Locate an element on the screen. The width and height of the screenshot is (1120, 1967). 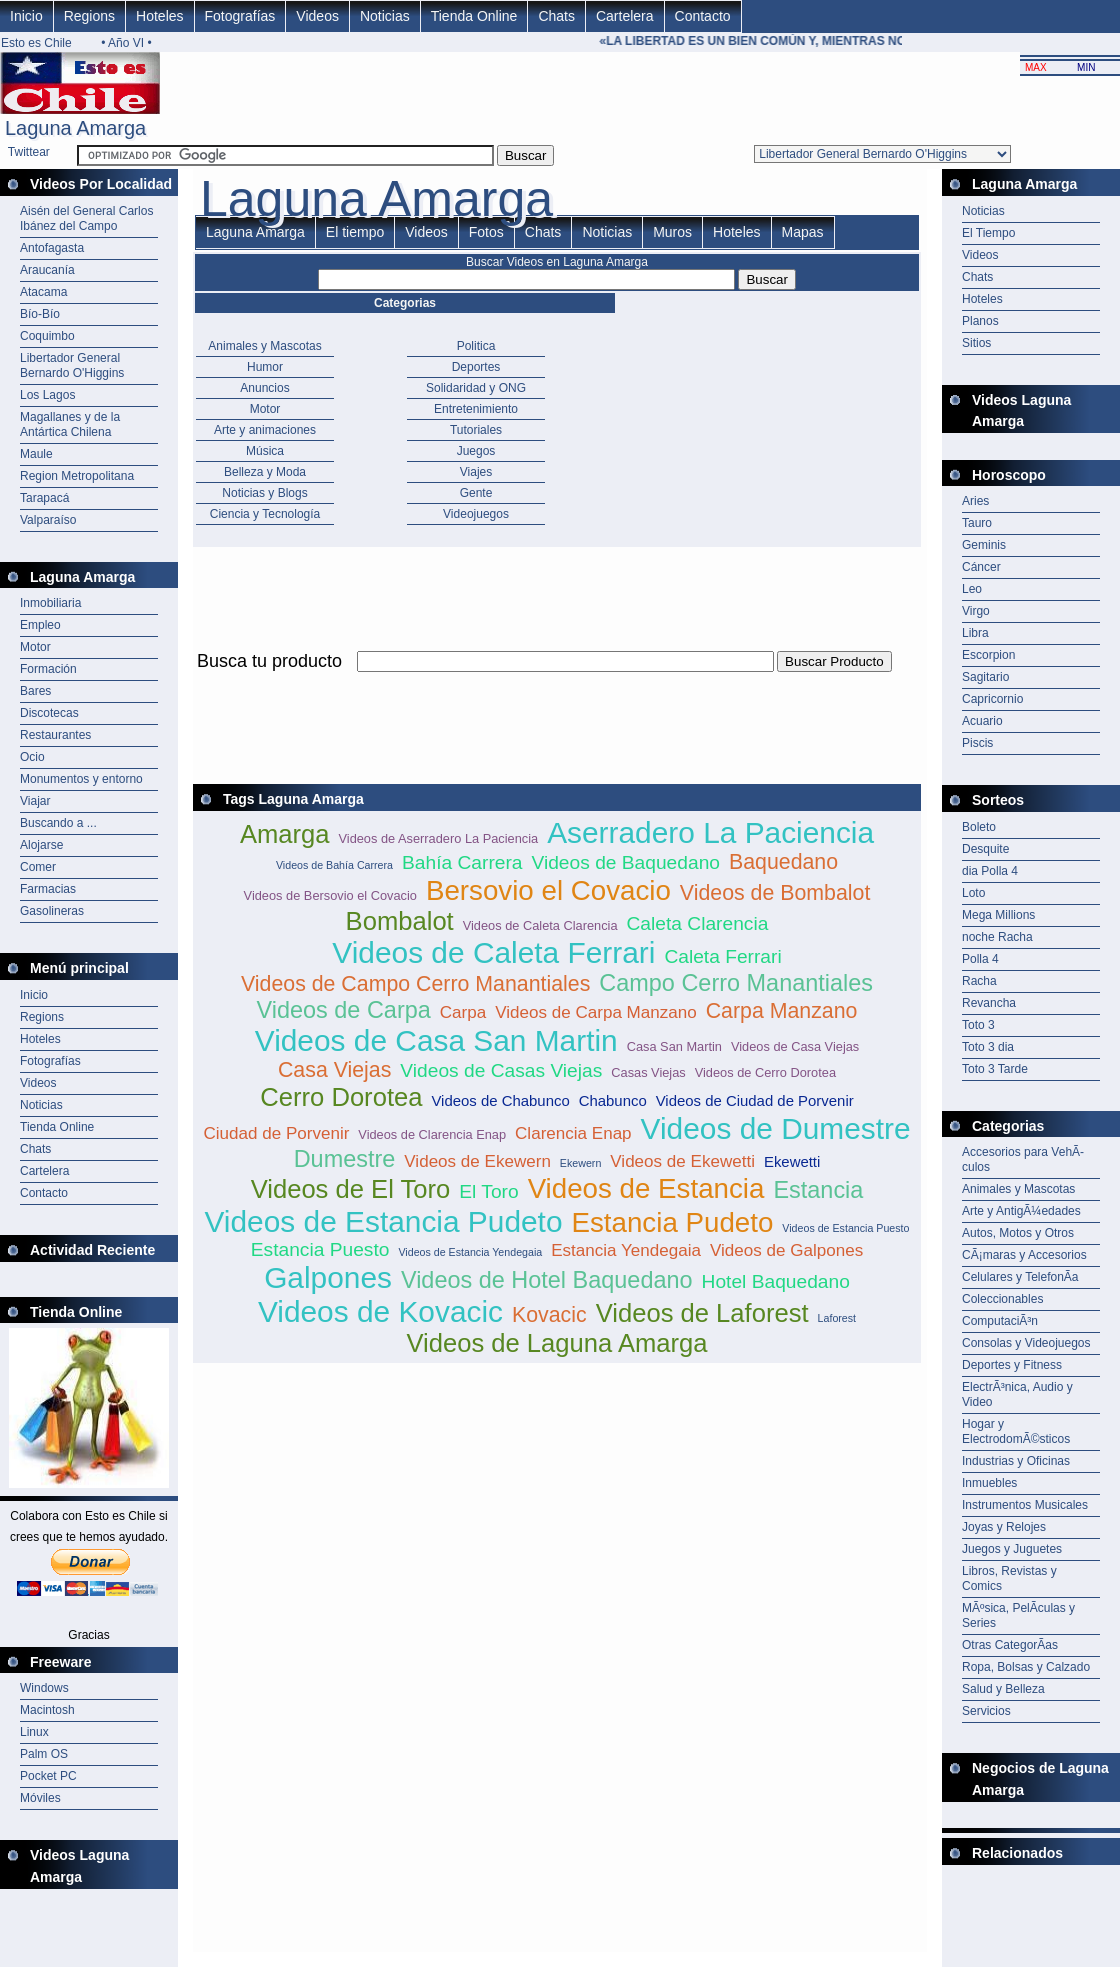
Hoteles is located at coordinates (159, 16).